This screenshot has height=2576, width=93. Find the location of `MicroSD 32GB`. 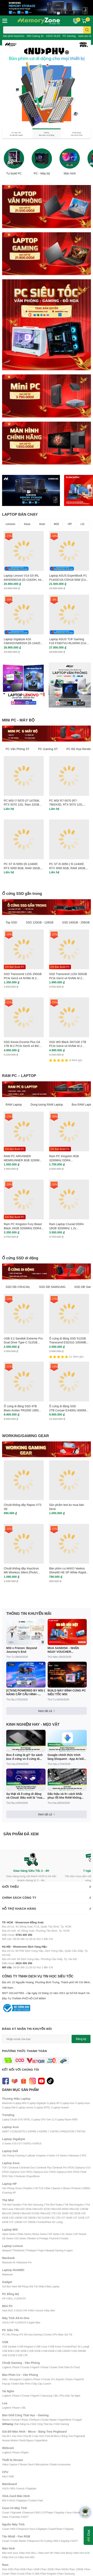

MicroSD 32GB is located at coordinates (41, 2209).